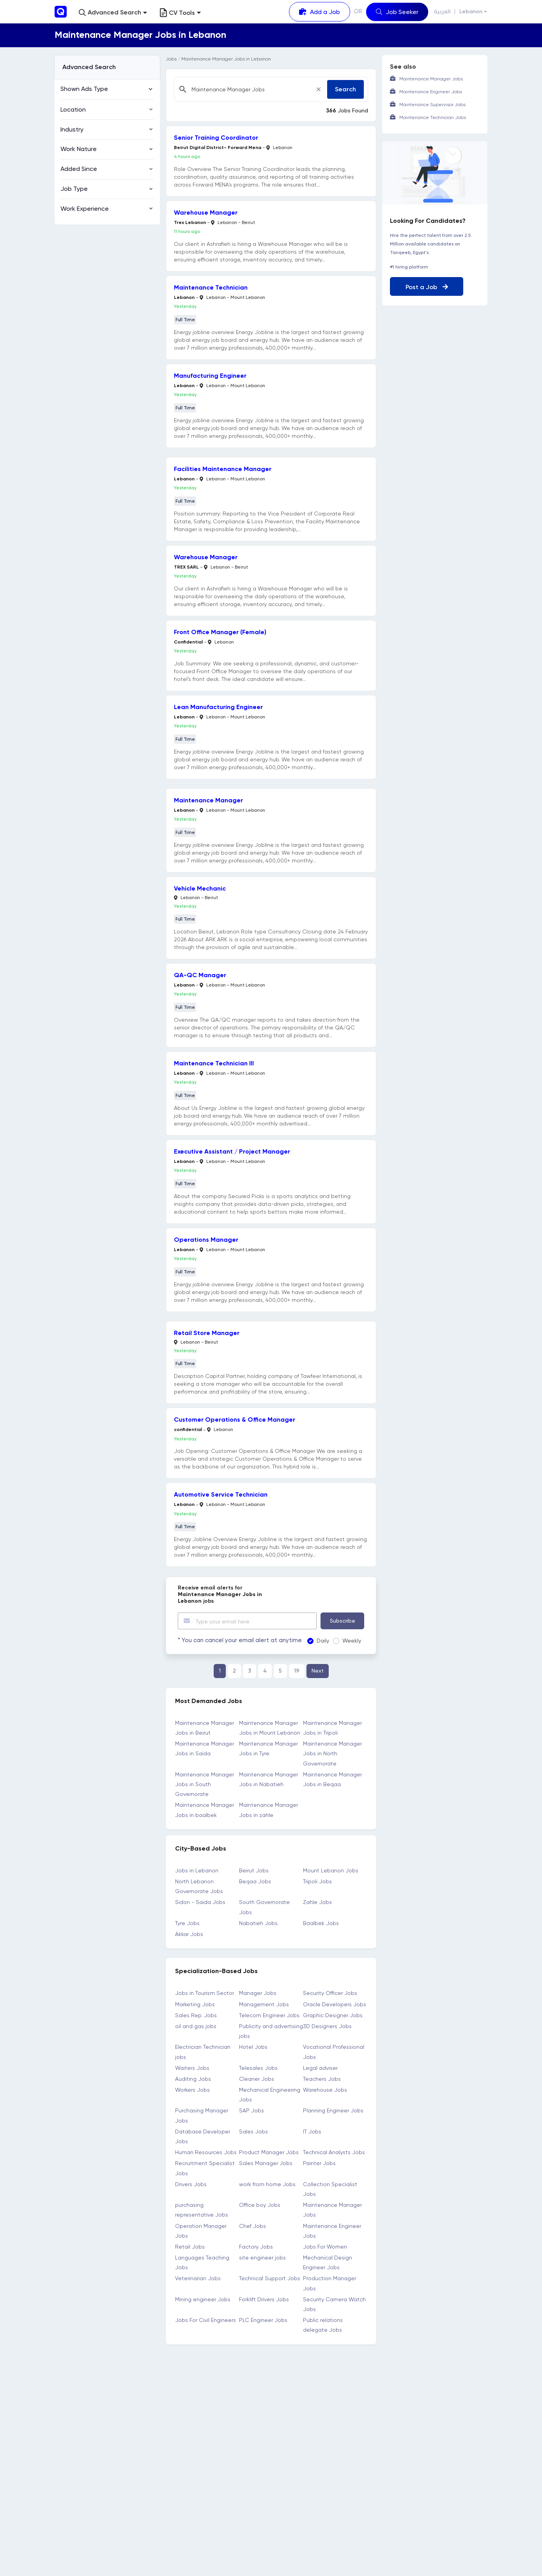 The height and width of the screenshot is (2576, 542). I want to click on SAP Jobs, so click(251, 2110).